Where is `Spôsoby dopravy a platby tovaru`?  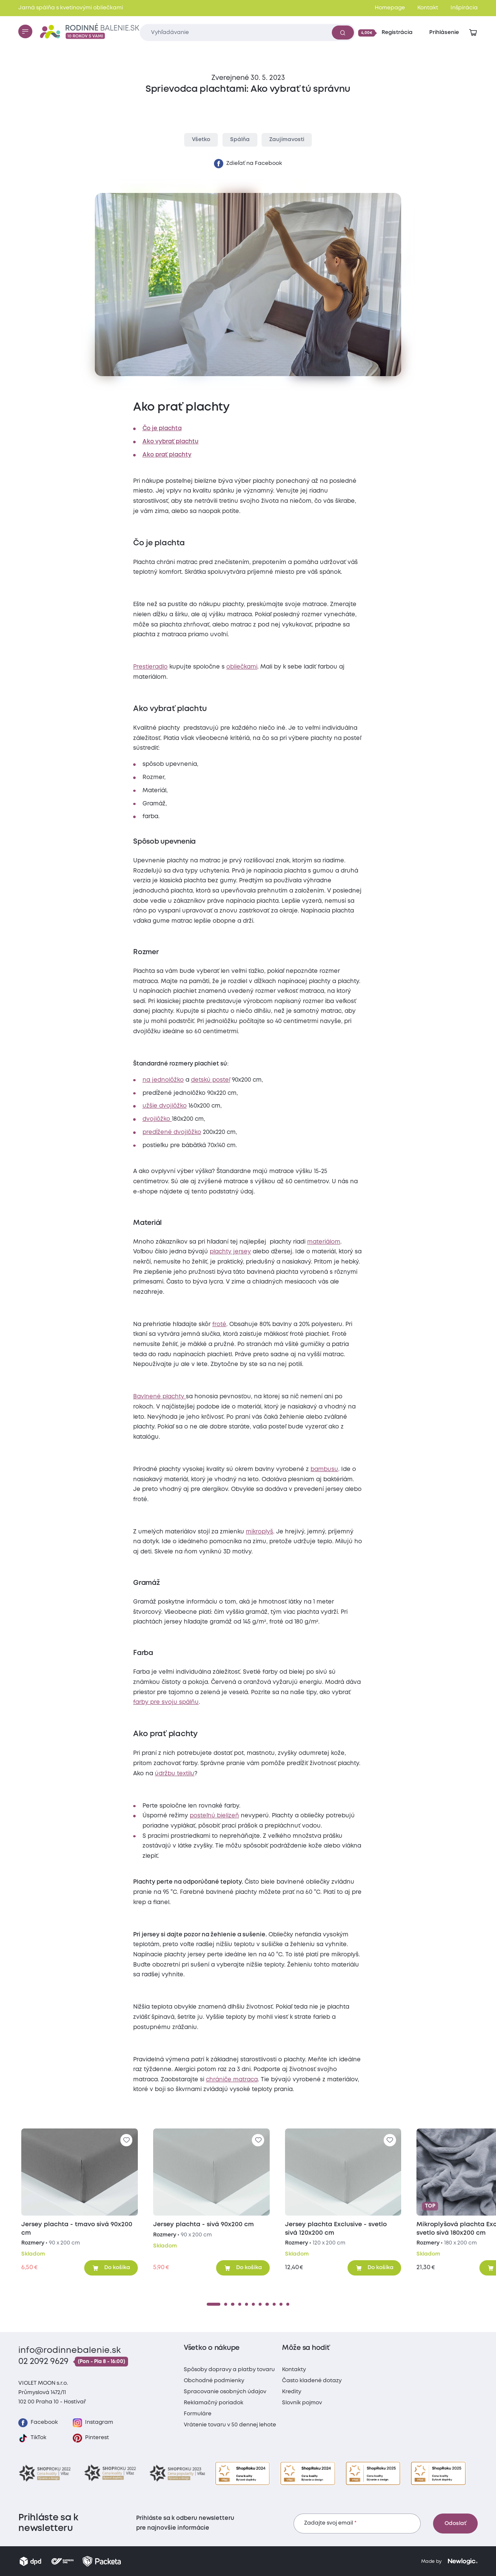
Spôsoby dopravy a platby tovaru is located at coordinates (229, 2369).